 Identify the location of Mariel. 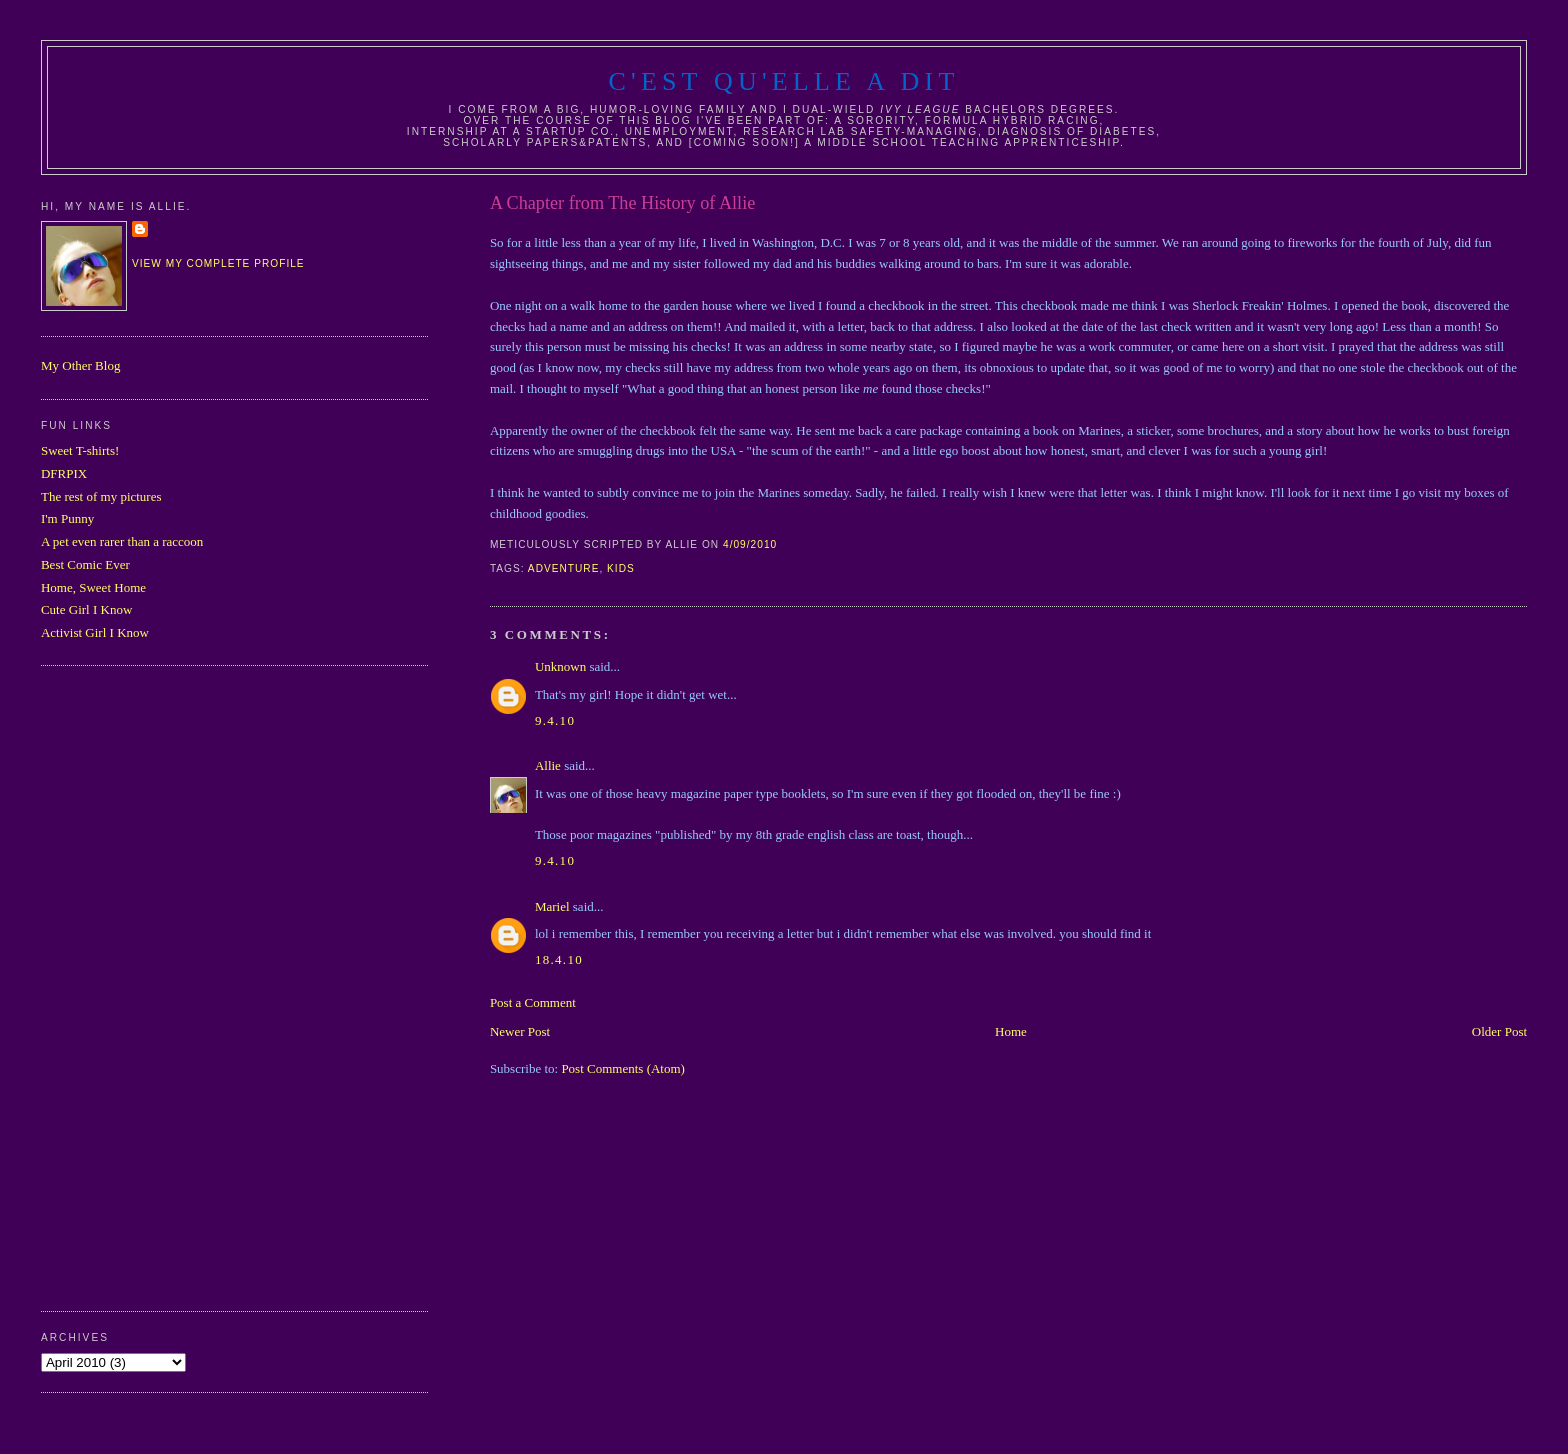
(552, 906).